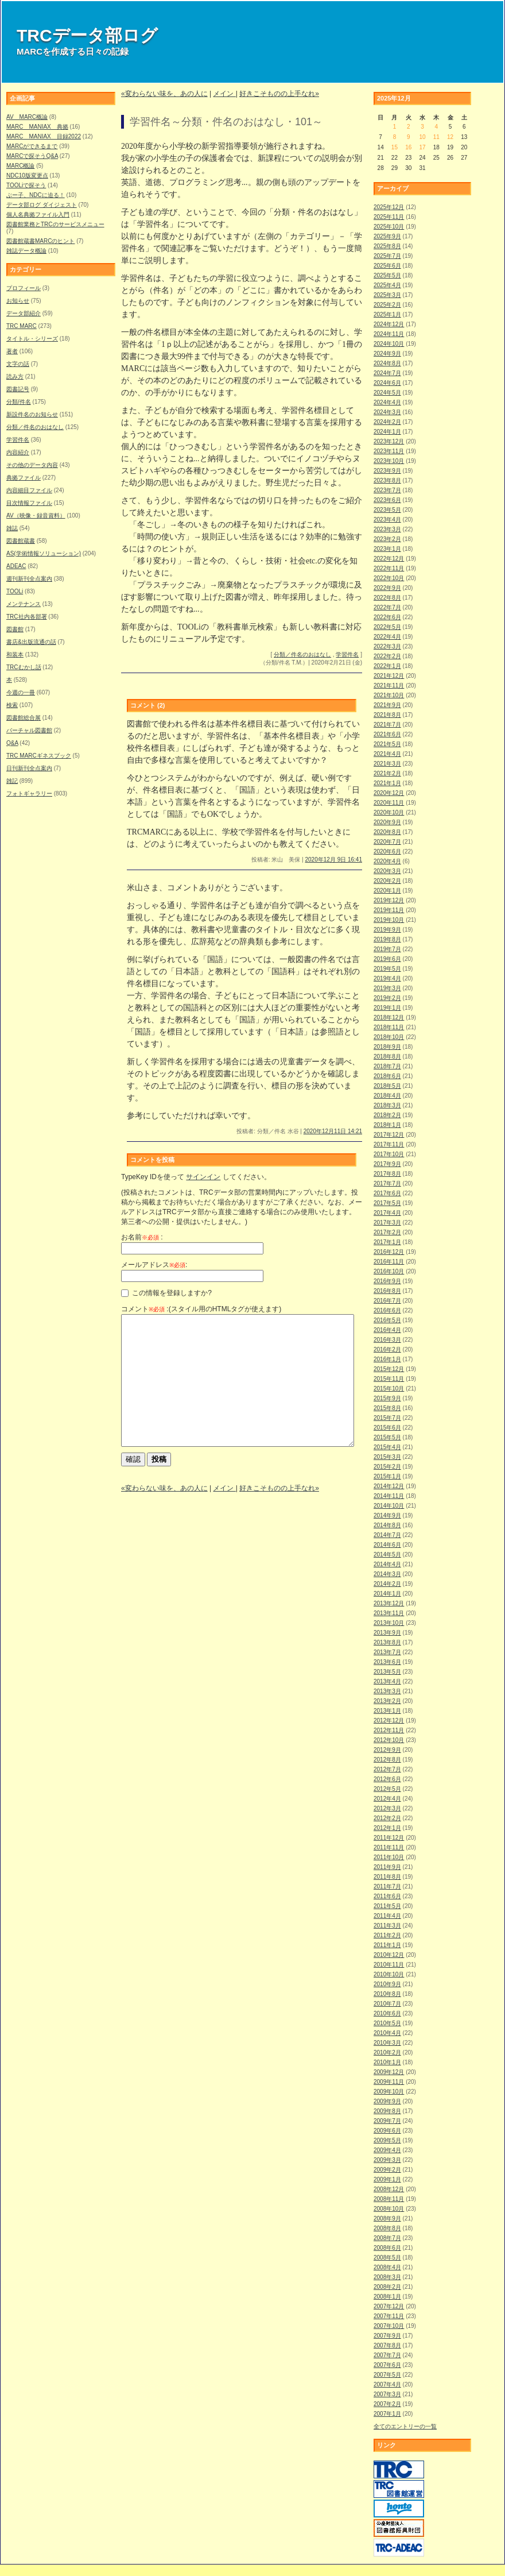 The height and width of the screenshot is (2576, 505). What do you see at coordinates (422, 147) in the screenshot?
I see `17` at bounding box center [422, 147].